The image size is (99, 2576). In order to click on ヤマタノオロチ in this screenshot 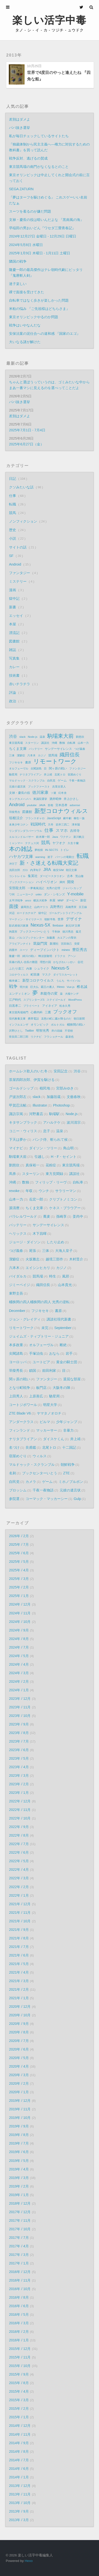, I will do `click(49, 1413)`.